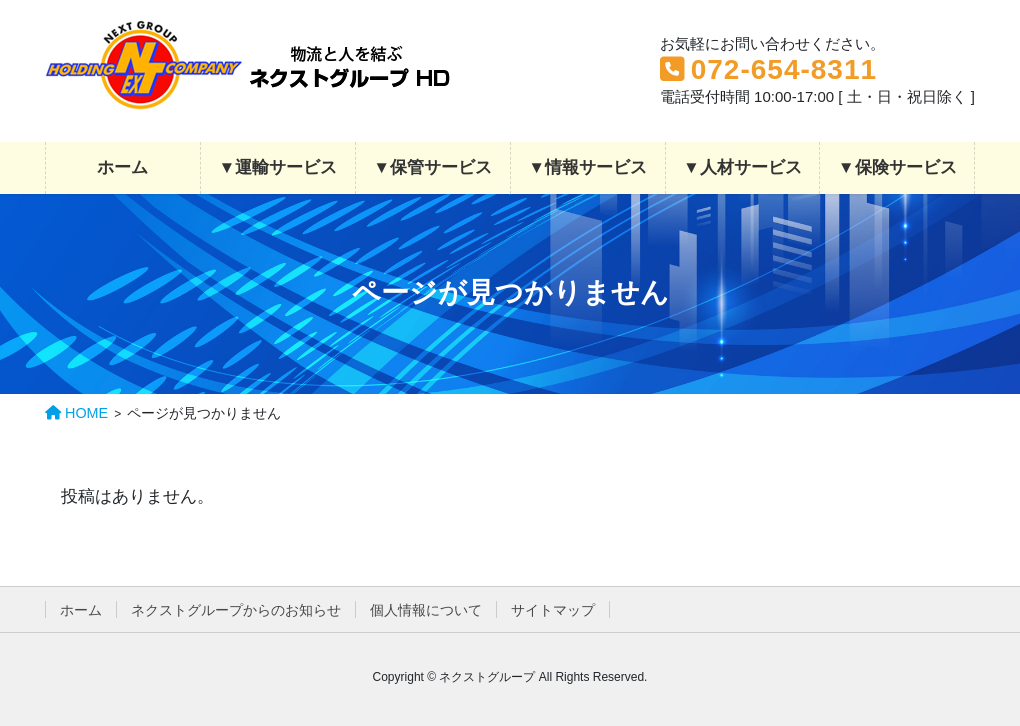  I want to click on サイトマップ, so click(553, 610).